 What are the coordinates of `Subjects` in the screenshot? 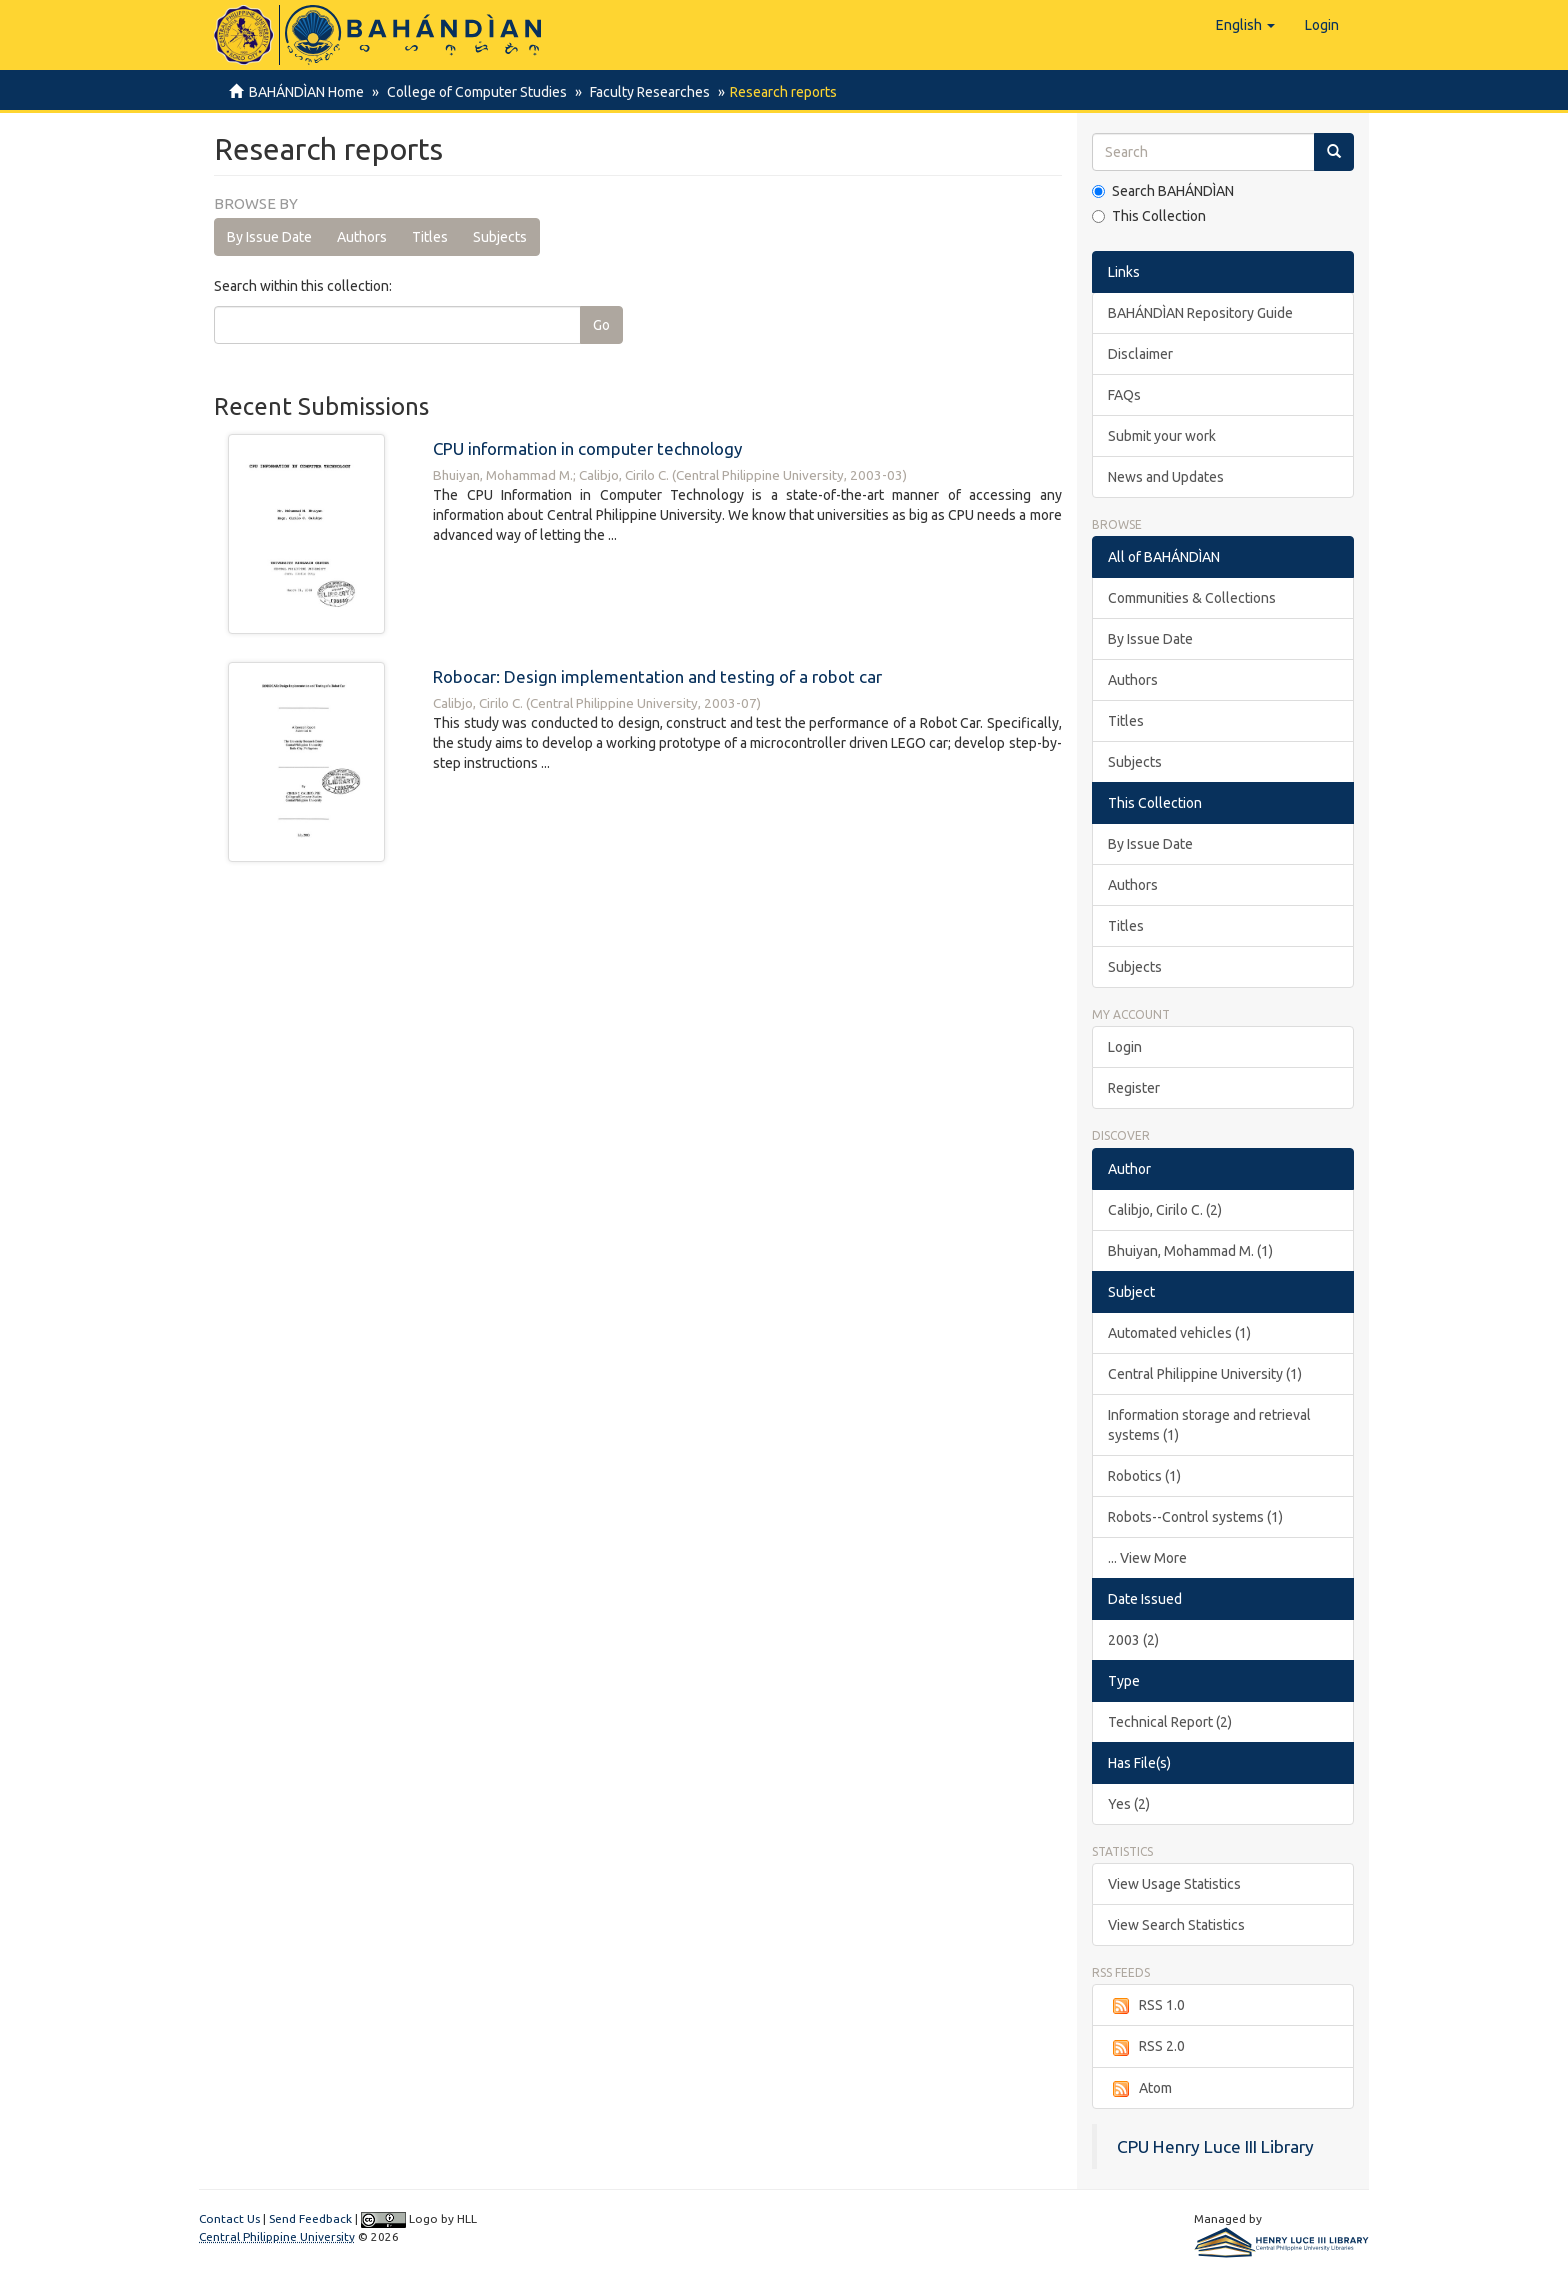 It's located at (500, 237).